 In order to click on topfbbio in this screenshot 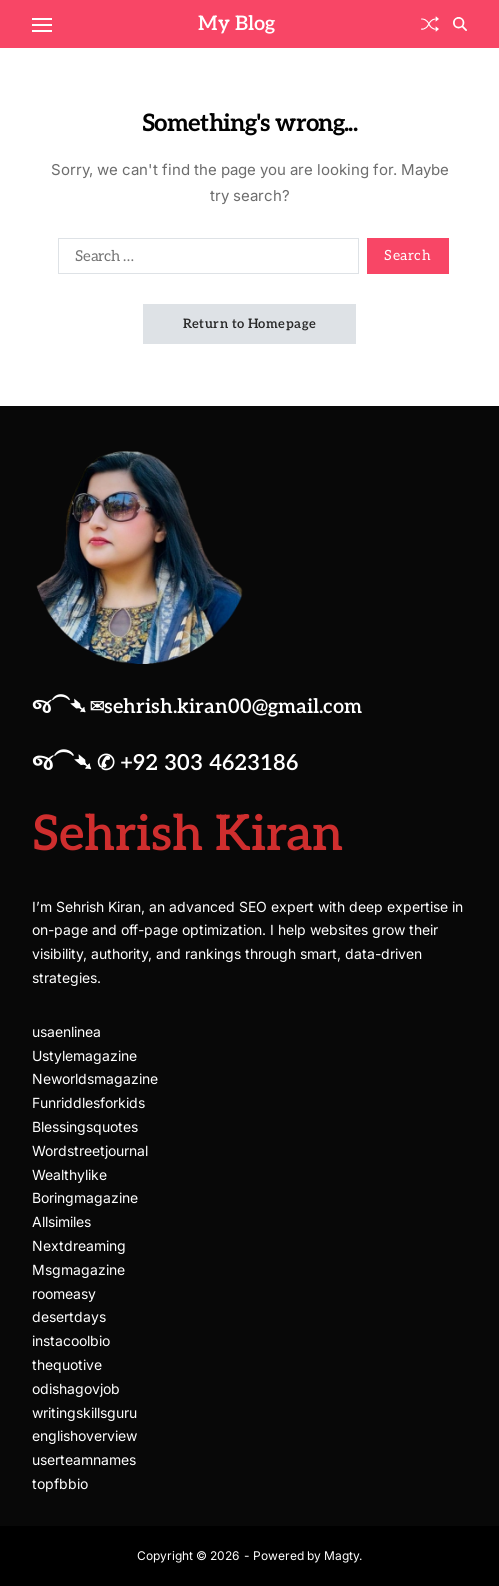, I will do `click(60, 1483)`.